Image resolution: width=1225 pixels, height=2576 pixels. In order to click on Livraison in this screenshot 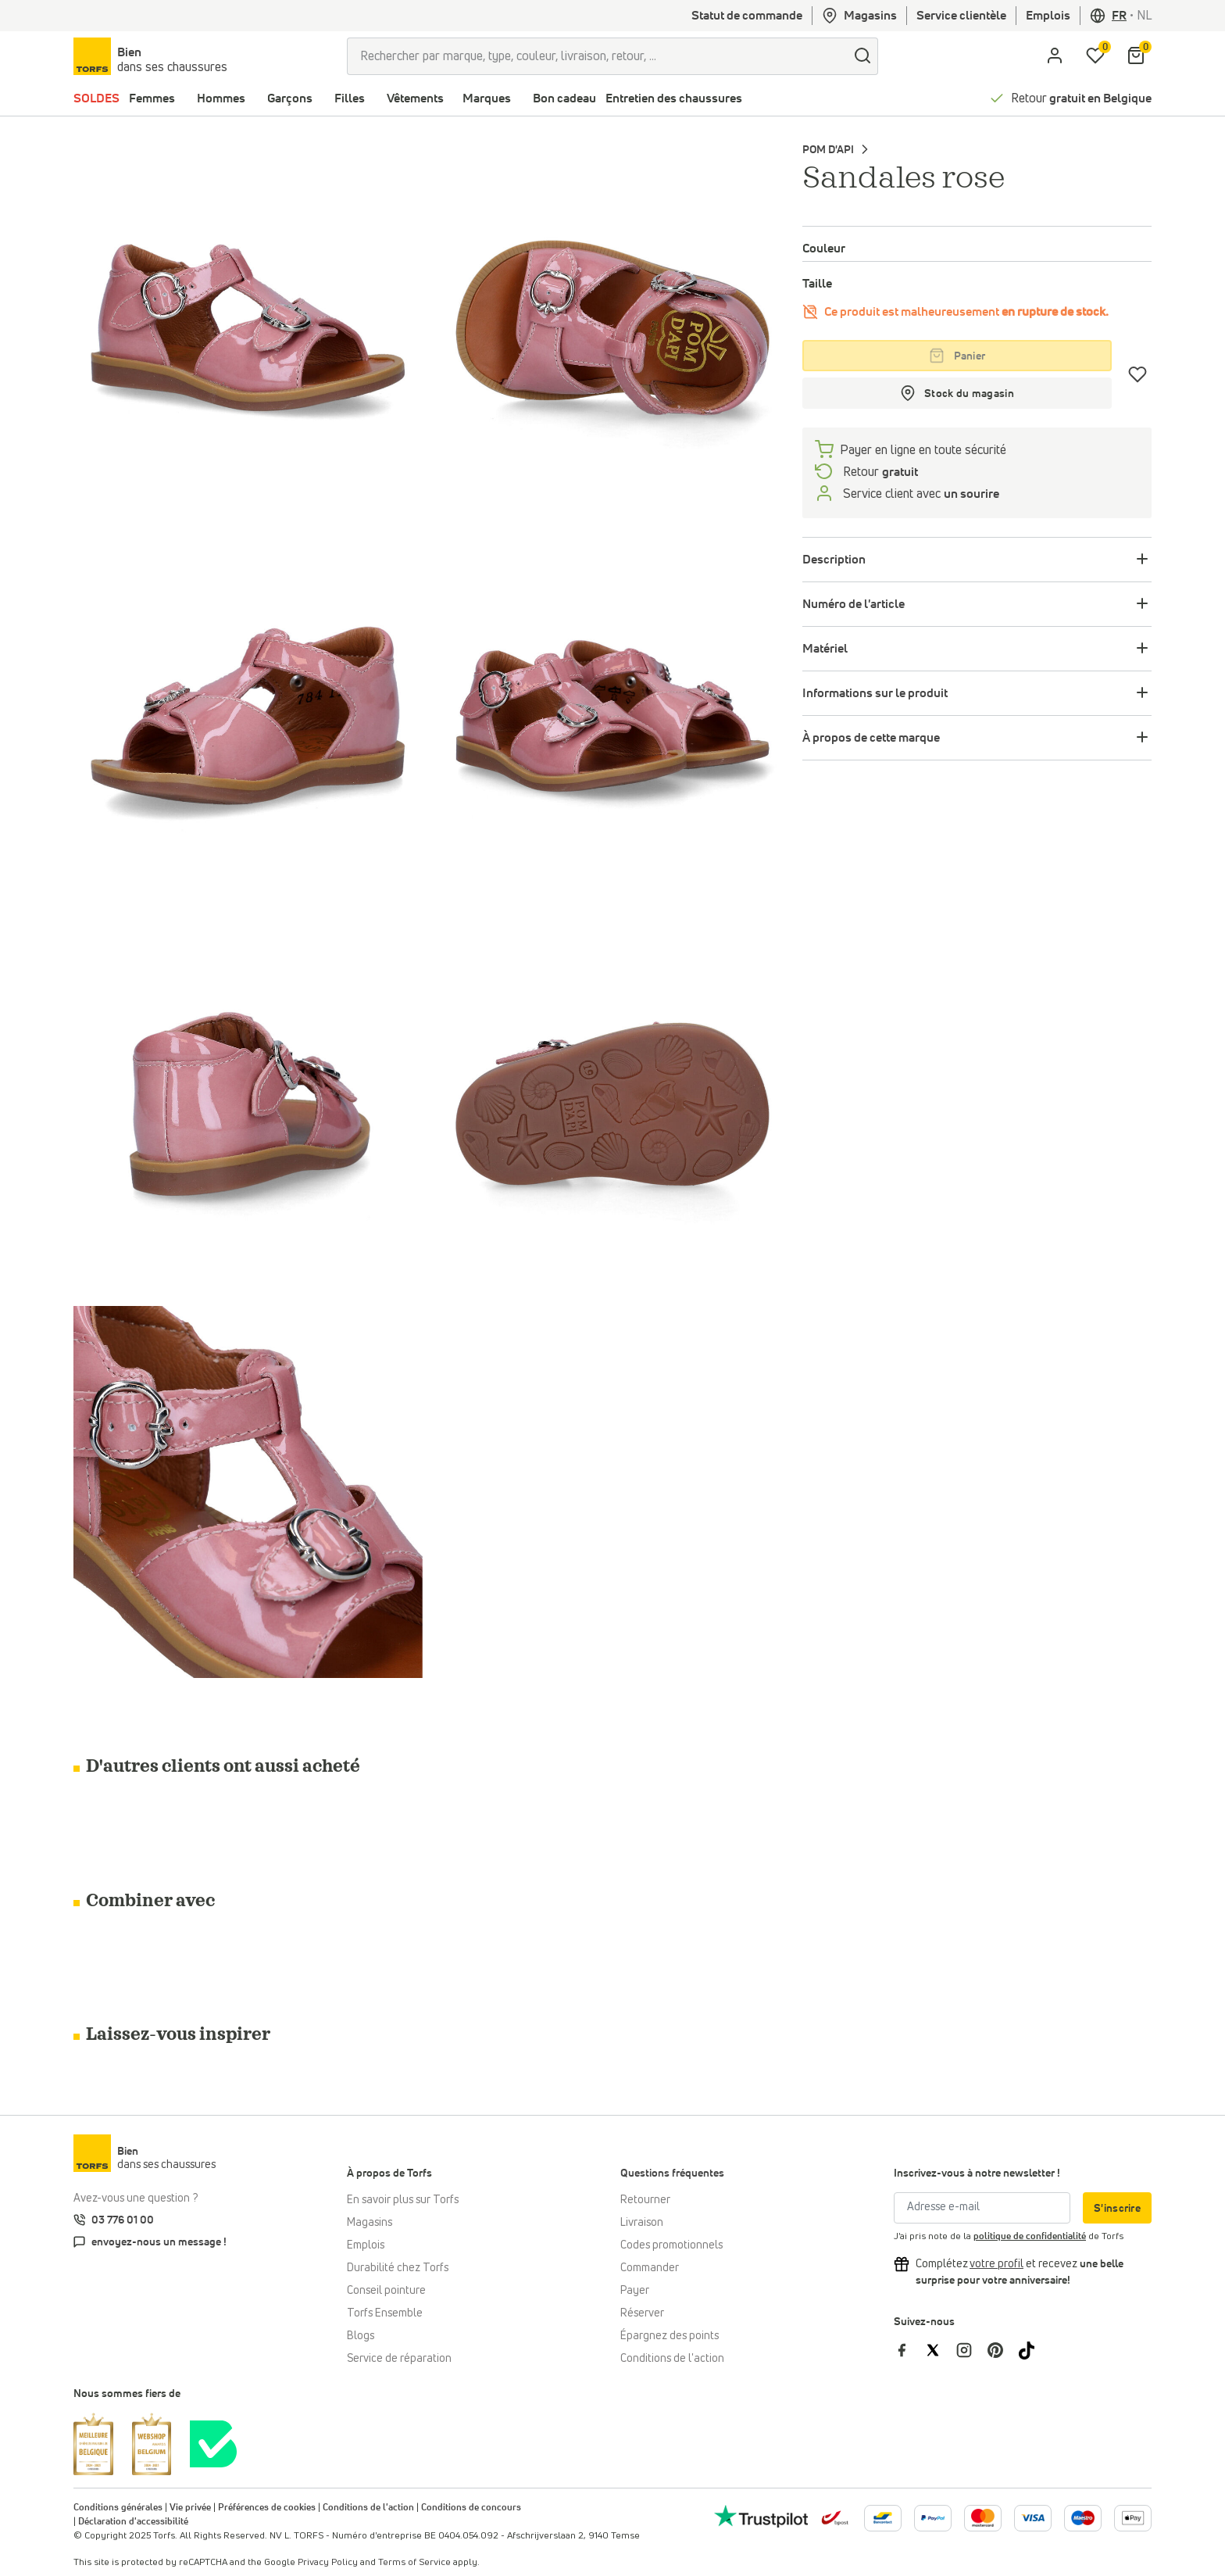, I will do `click(641, 2222)`.